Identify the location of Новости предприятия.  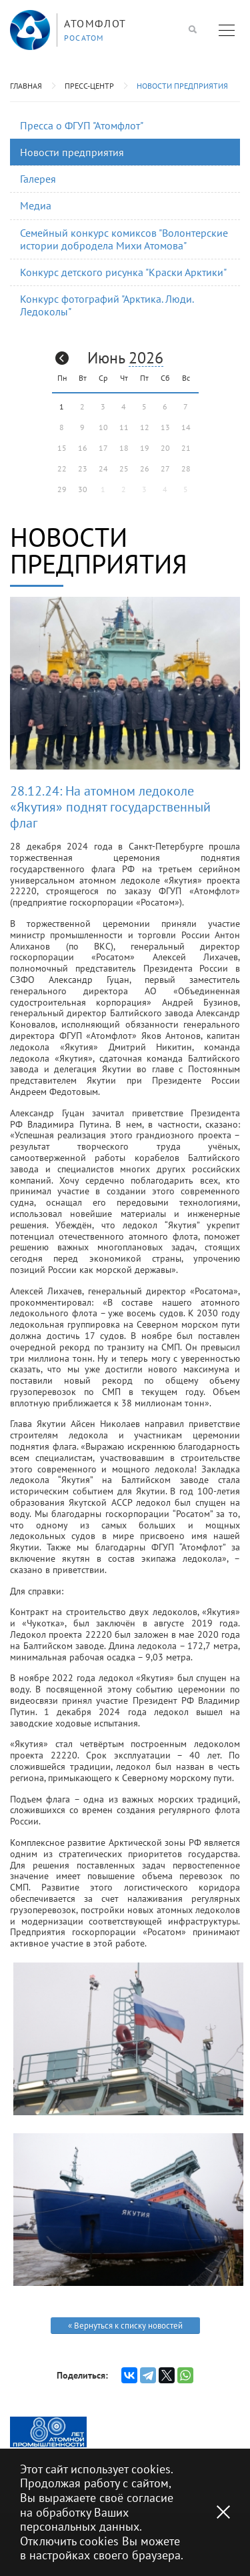
(182, 86).